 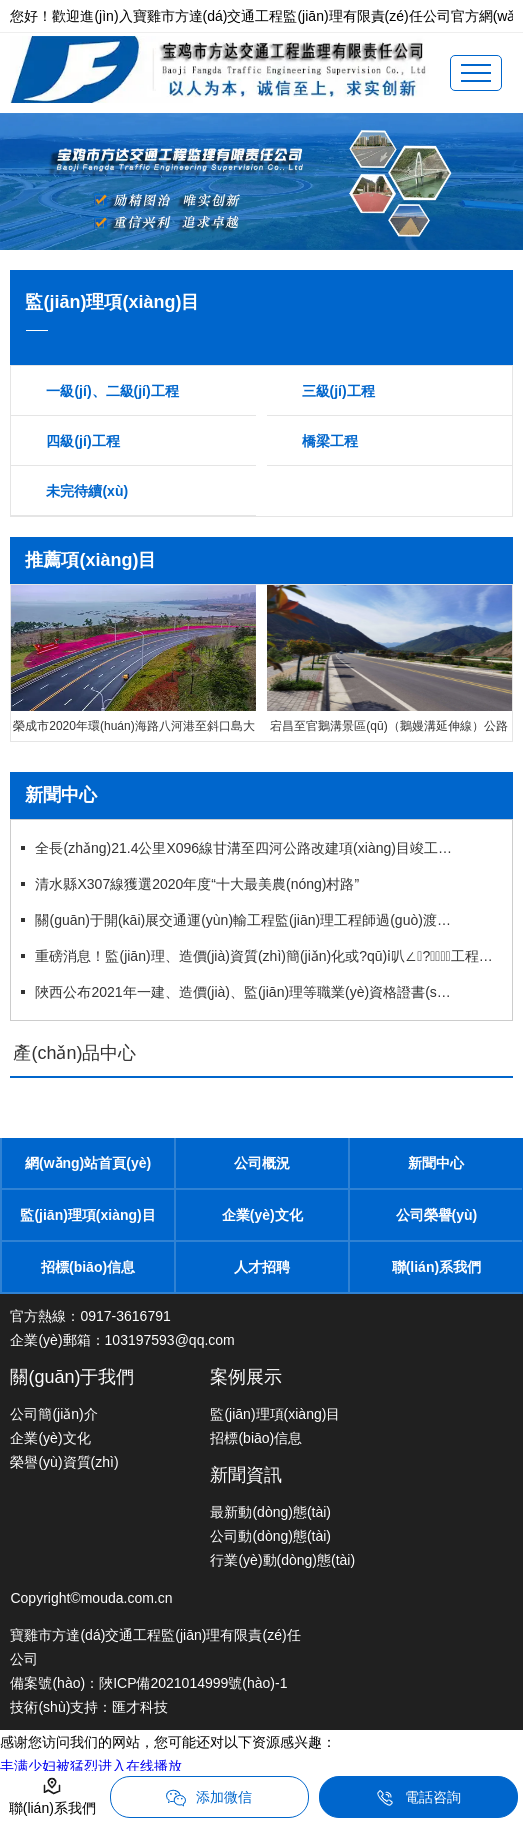 I want to click on 陜西公布2021年一建、造價(jià)、監(jiān)理等職業(yè)資格證書(shū)補(bǔ)辦（更換）公示, so click(x=246, y=992).